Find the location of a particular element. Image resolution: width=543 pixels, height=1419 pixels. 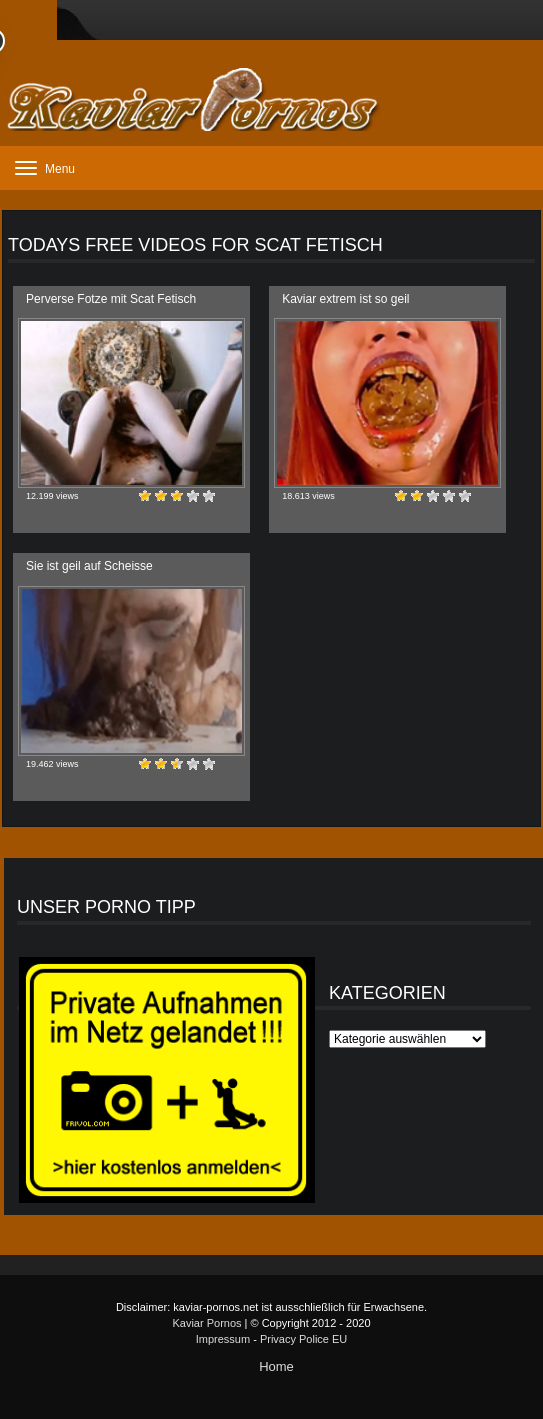

Home is located at coordinates (276, 1366).